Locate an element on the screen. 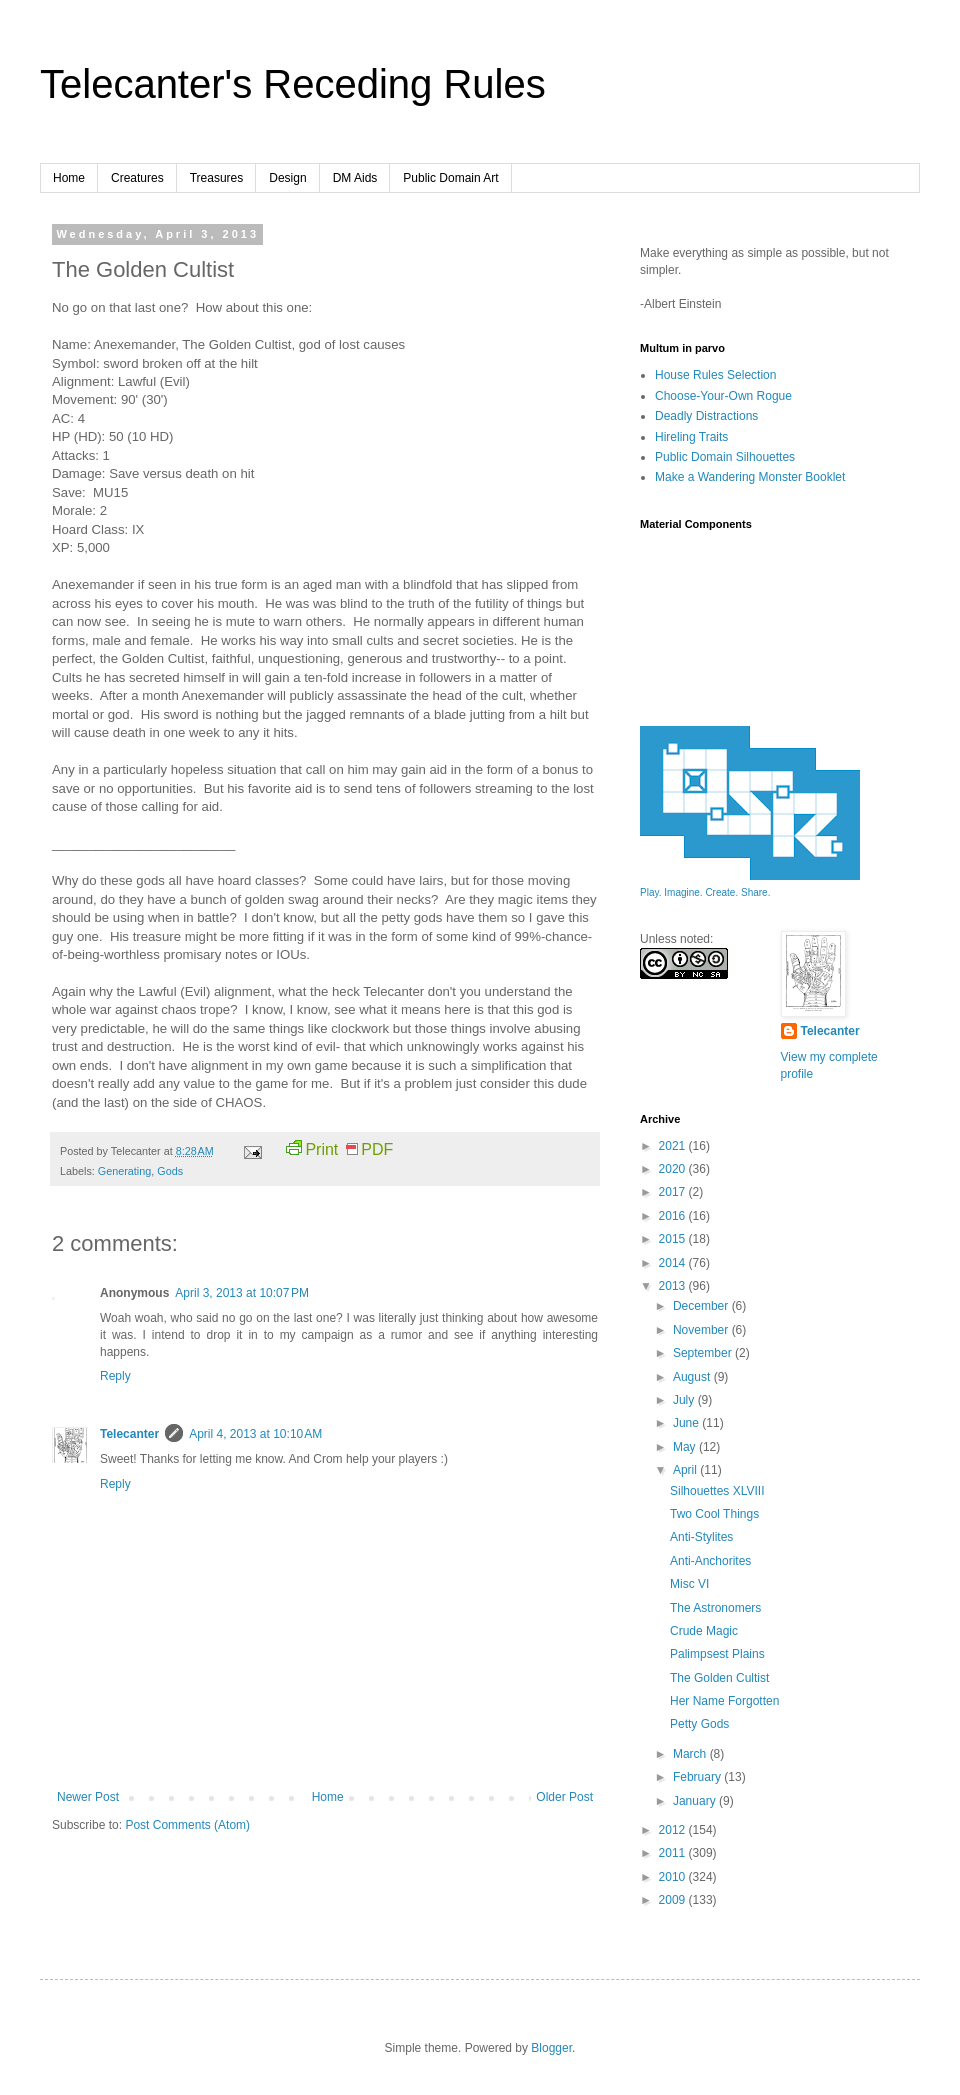 This screenshot has height=2095, width=960. April 4, 2013 at 10:10 AM is located at coordinates (255, 1434).